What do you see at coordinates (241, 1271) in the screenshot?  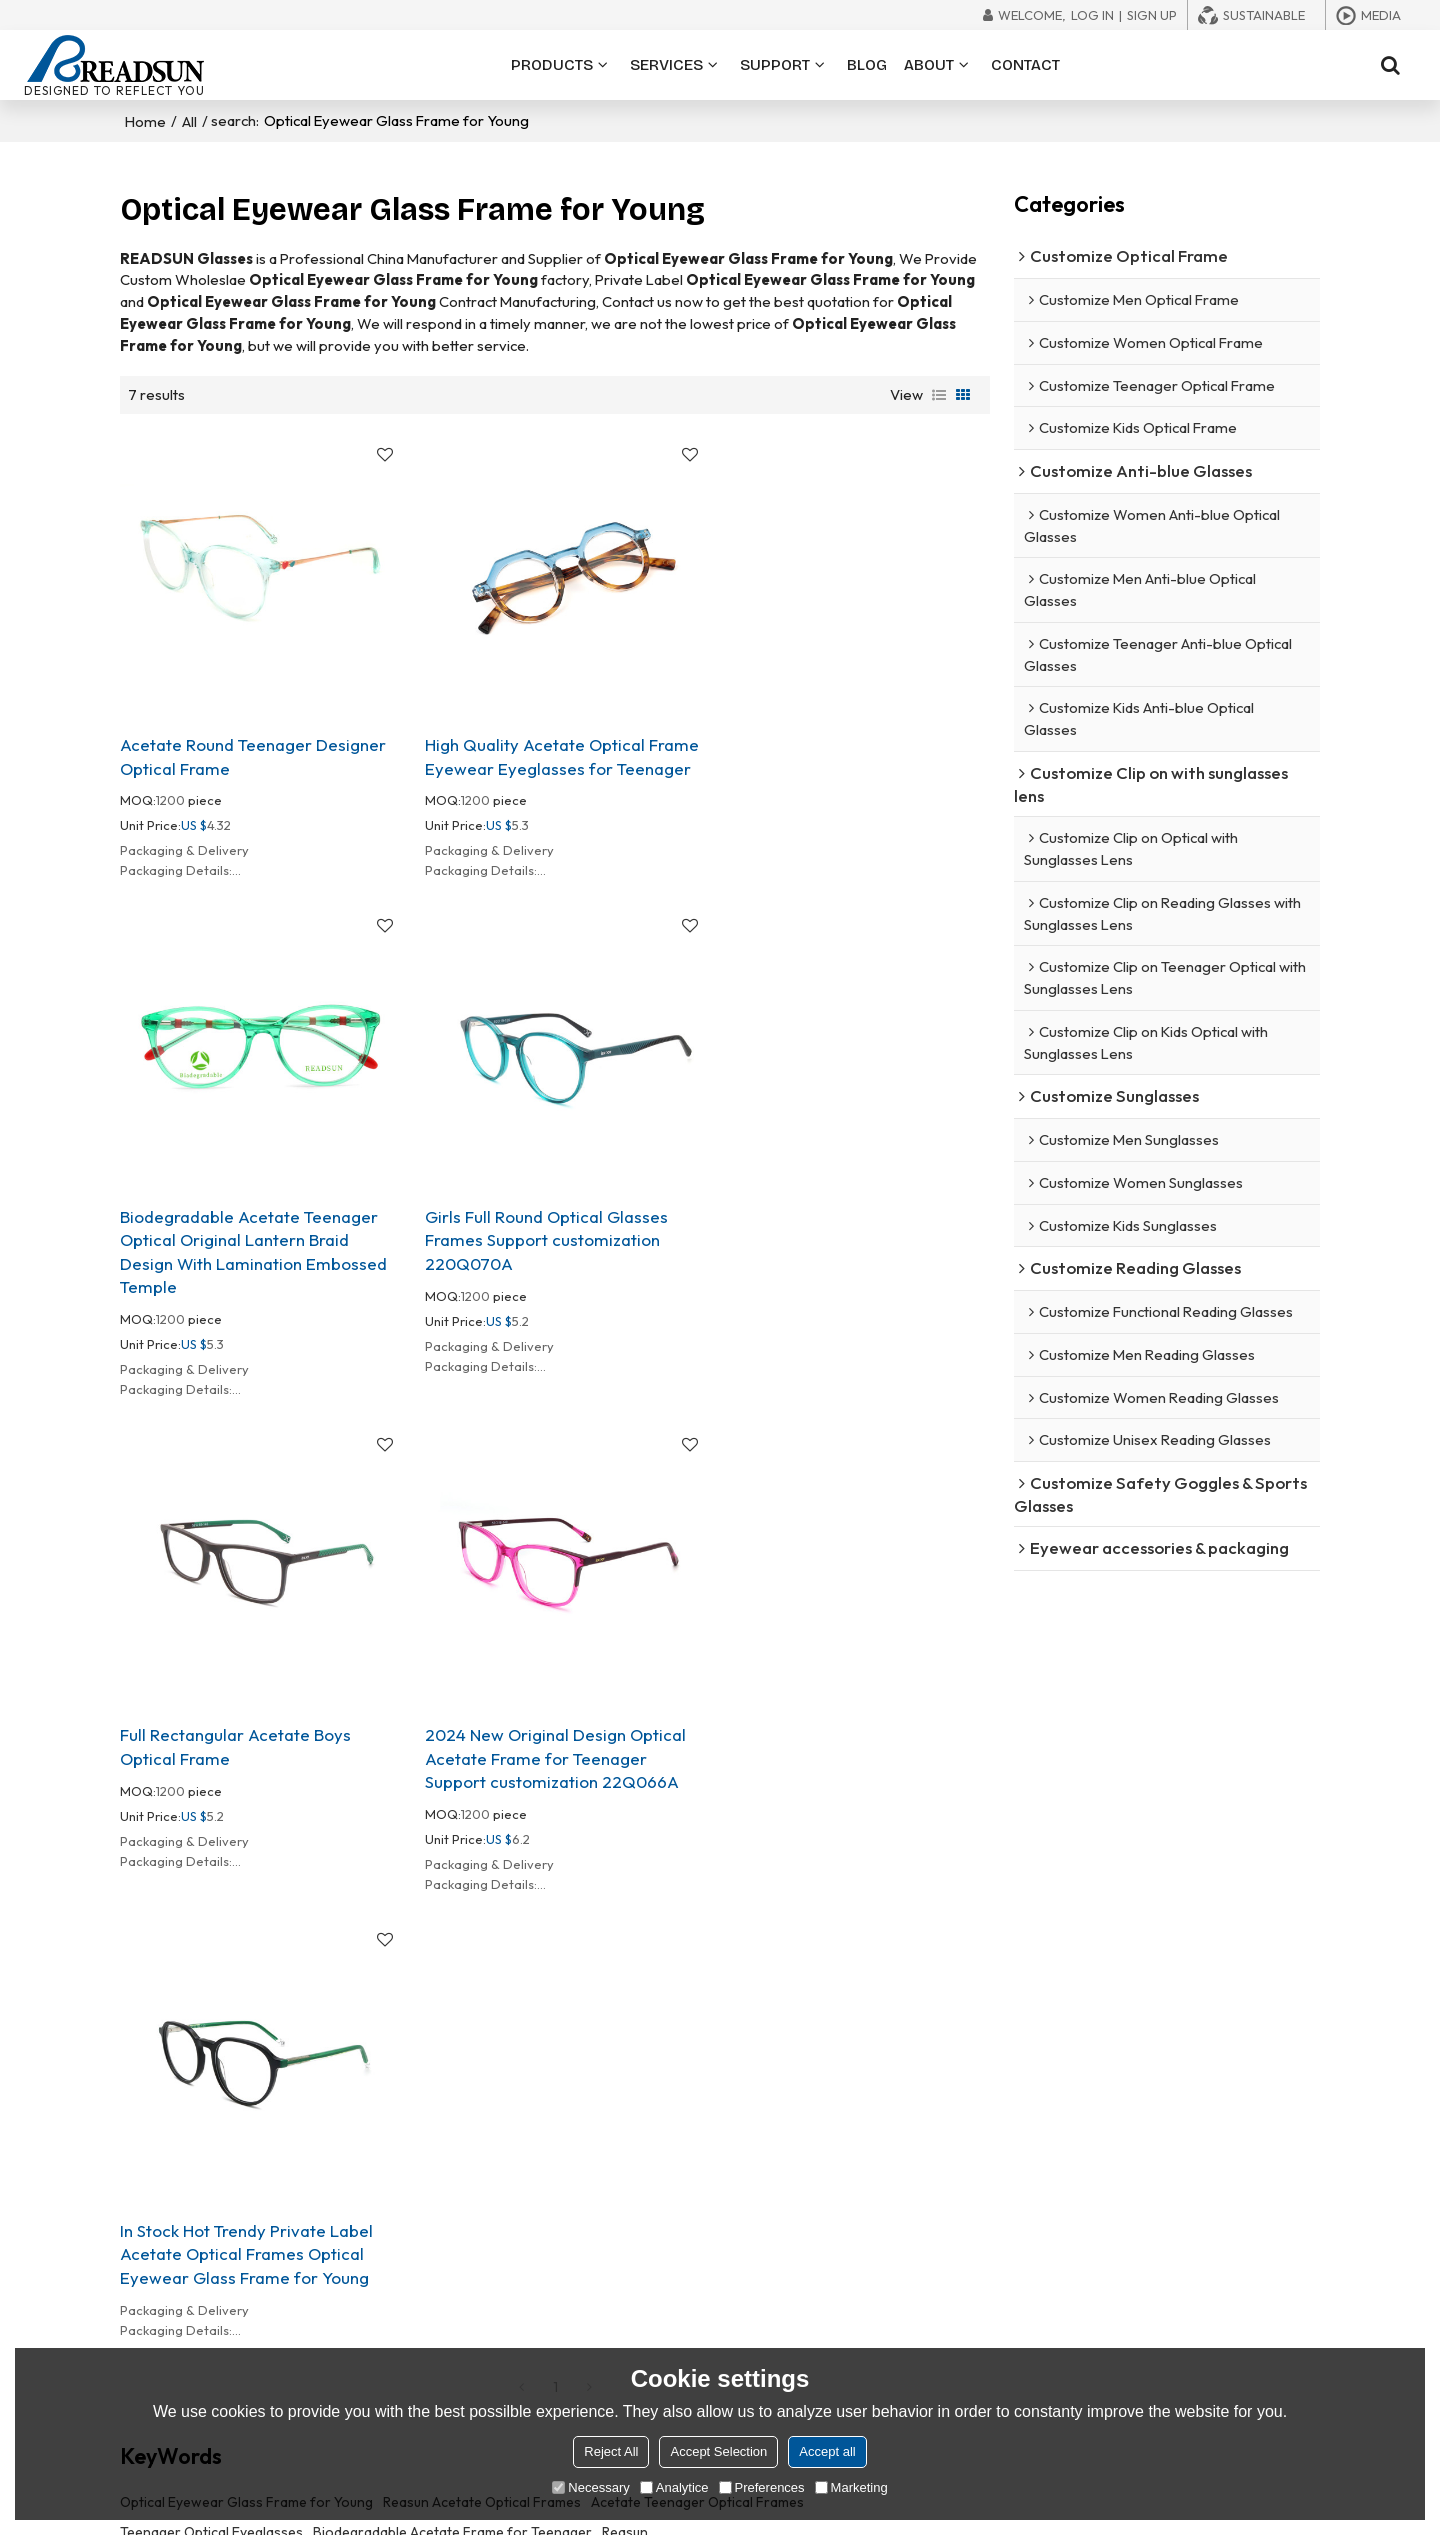 I see `Girls Full Round Optical Glasses Frames Support customization 220Q070A` at bounding box center [241, 1271].